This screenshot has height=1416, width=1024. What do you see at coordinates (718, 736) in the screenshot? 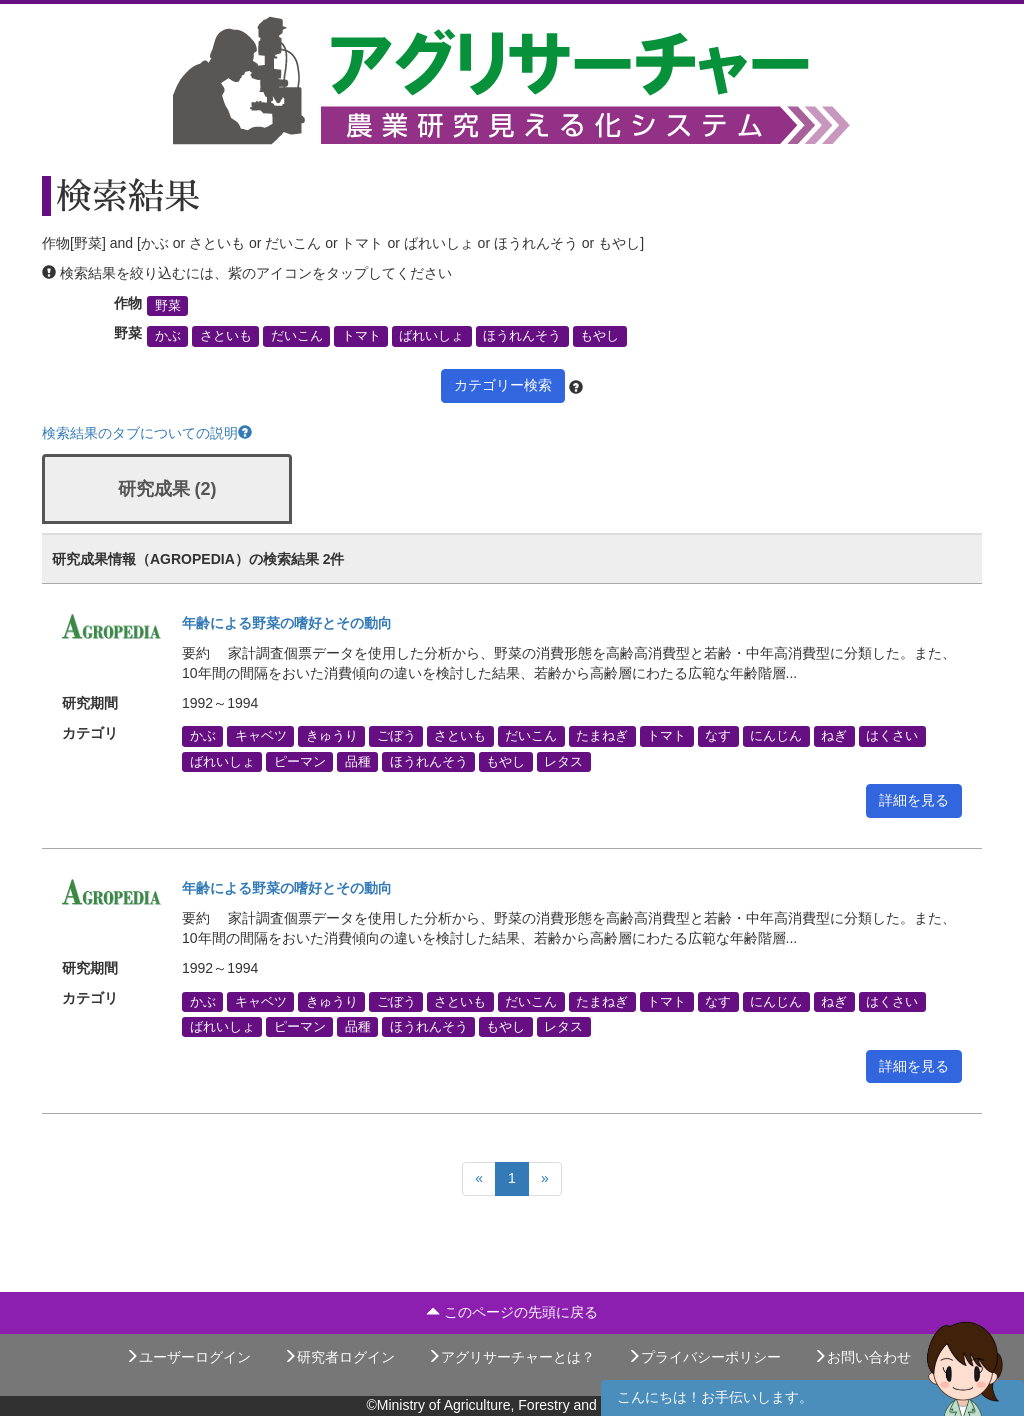
I see `なす` at bounding box center [718, 736].